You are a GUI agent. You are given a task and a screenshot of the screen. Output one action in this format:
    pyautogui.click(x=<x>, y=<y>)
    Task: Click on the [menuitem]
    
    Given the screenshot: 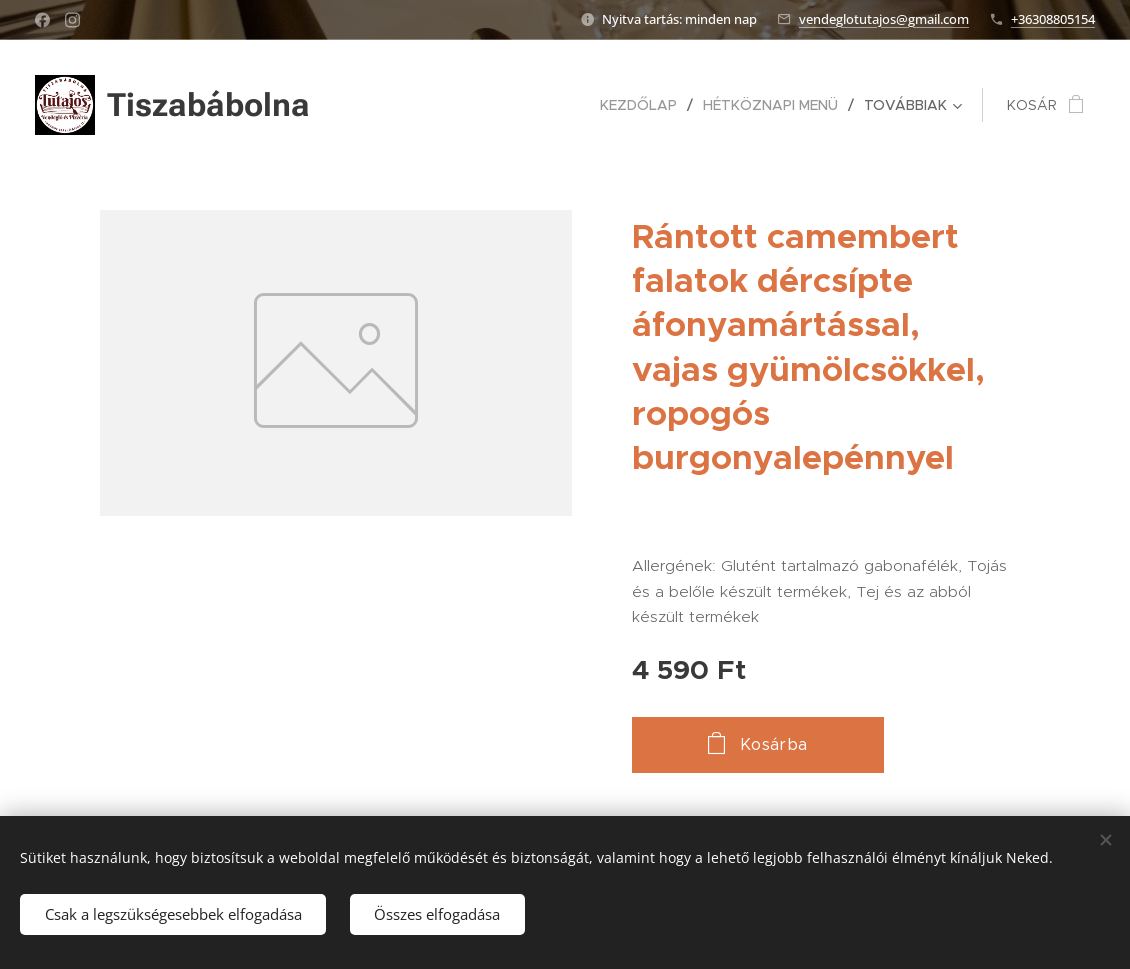 What is the action you would take?
    pyautogui.click(x=644, y=105)
    